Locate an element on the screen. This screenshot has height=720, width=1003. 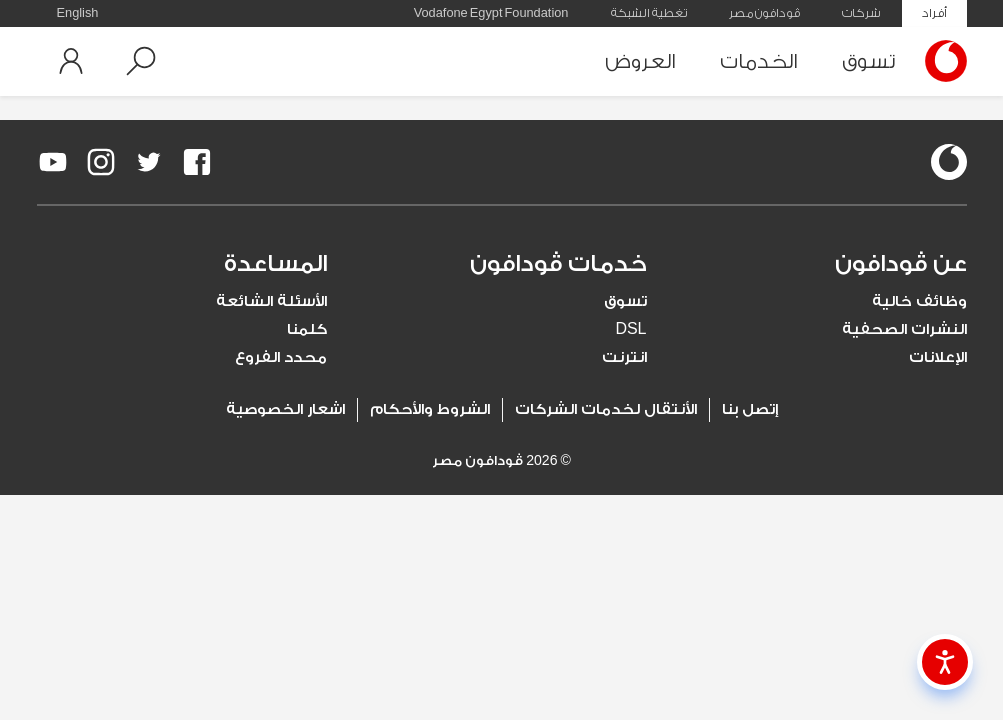
الشروط والأحكام is located at coordinates (430, 409).